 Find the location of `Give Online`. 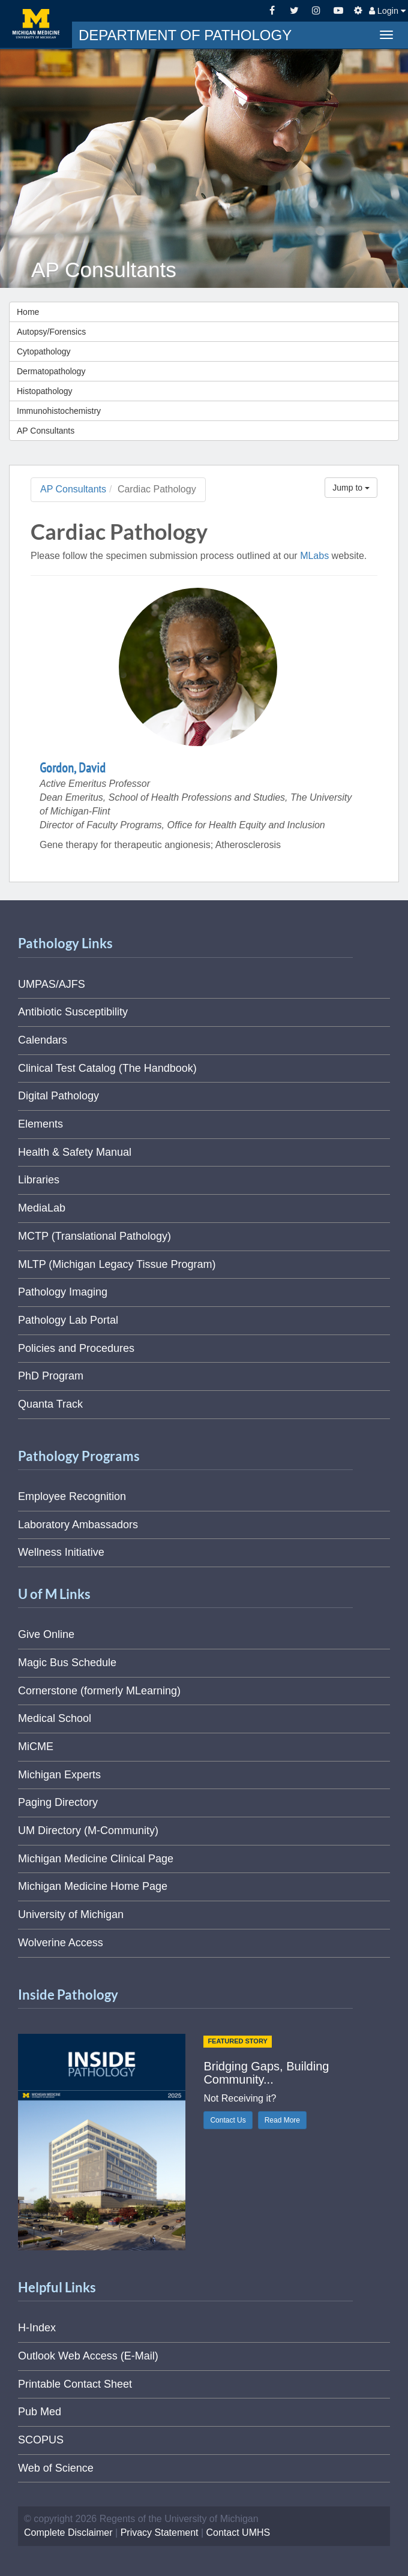

Give Online is located at coordinates (46, 1634).